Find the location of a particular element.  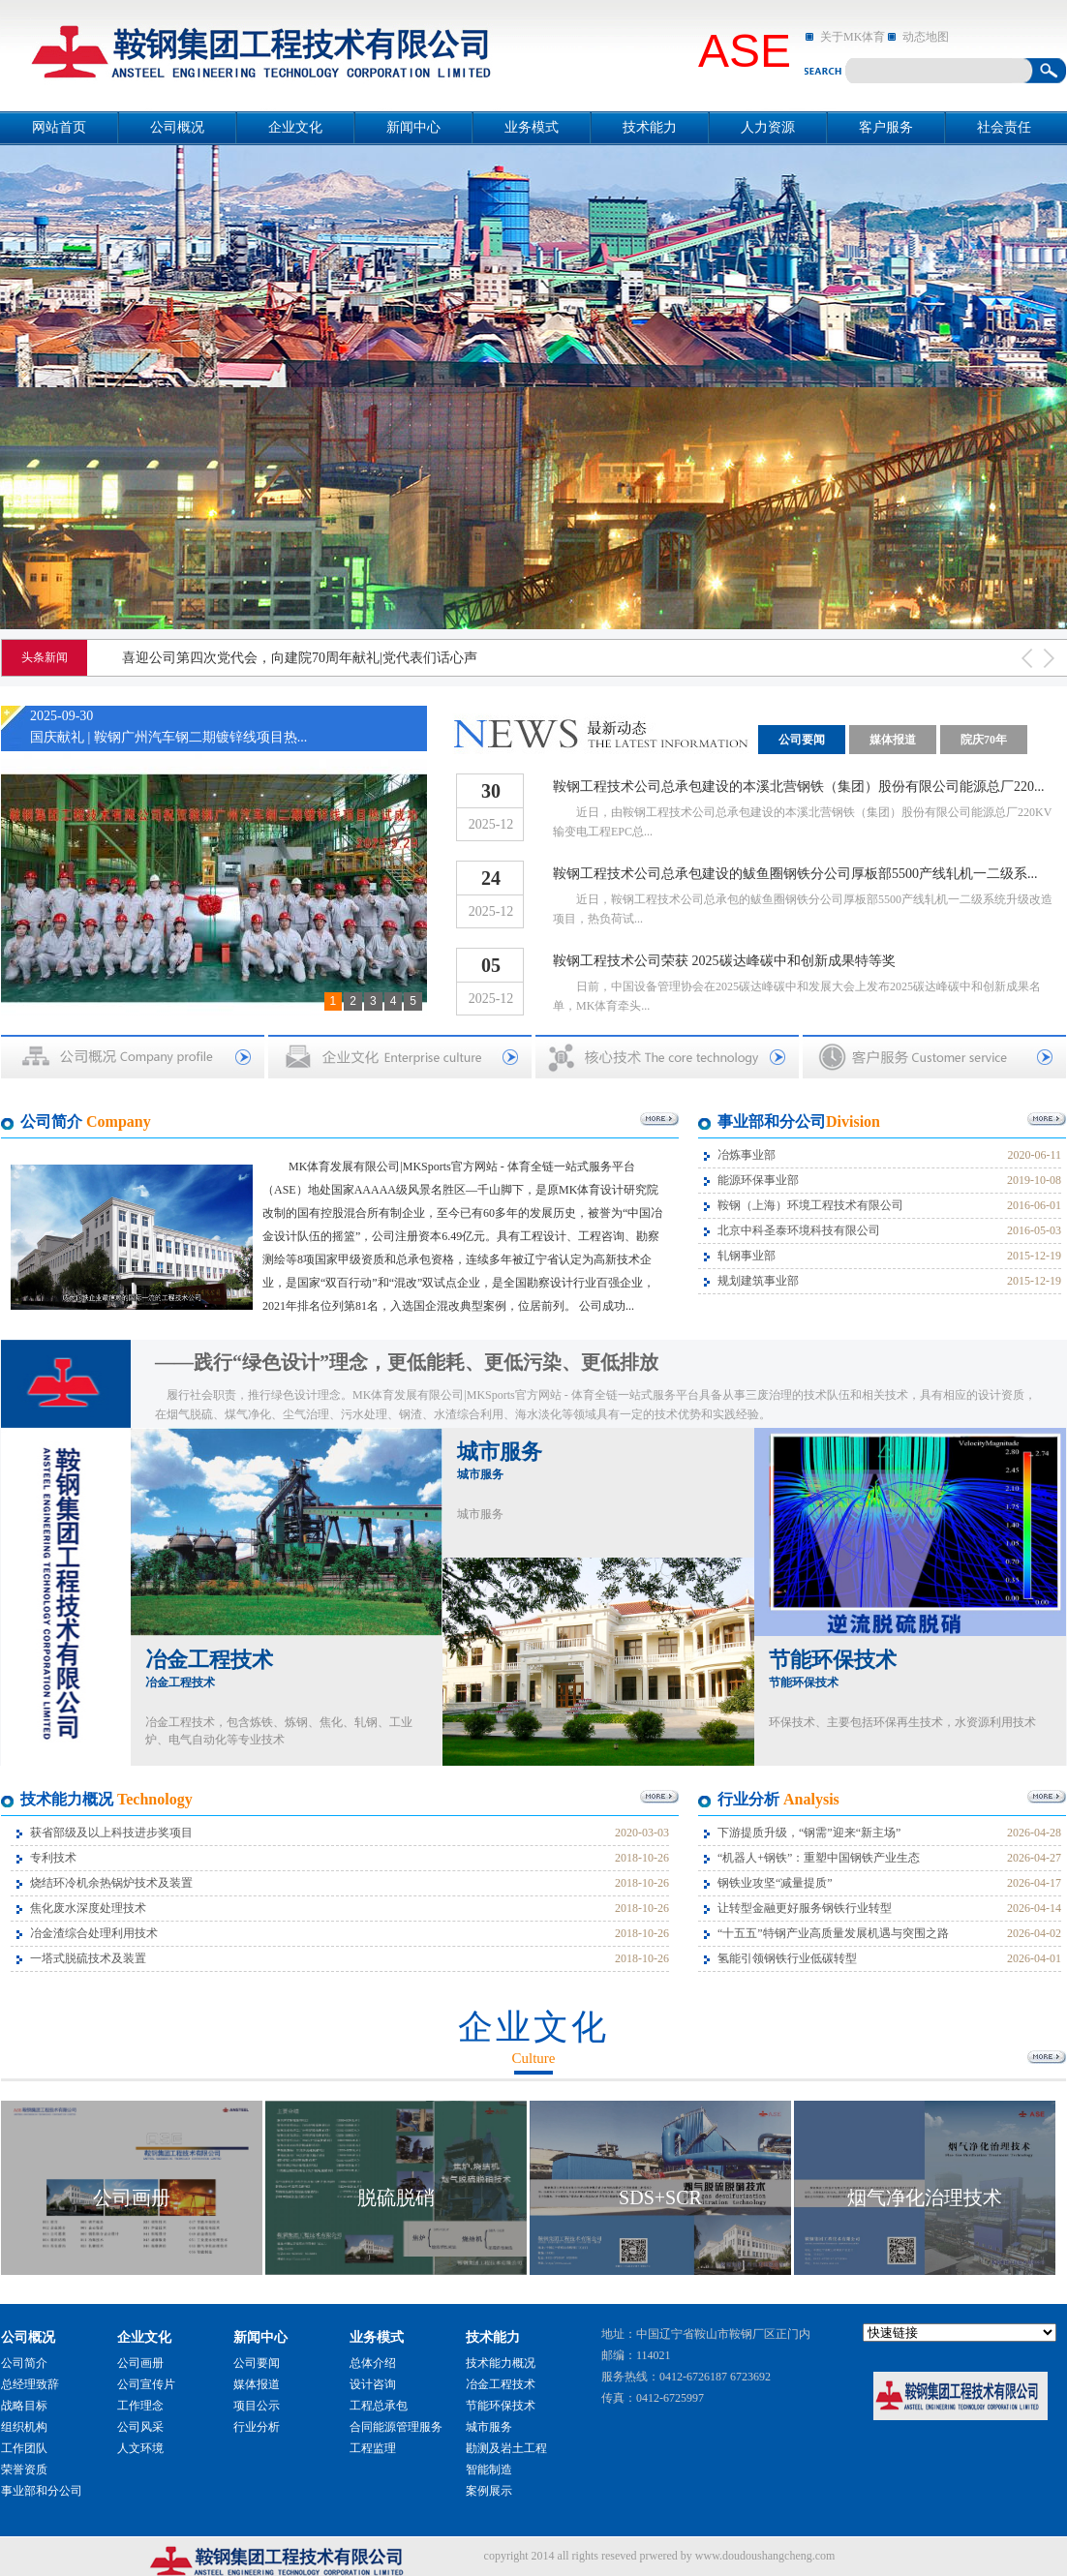

冶金工程技术 is located at coordinates (209, 1668).